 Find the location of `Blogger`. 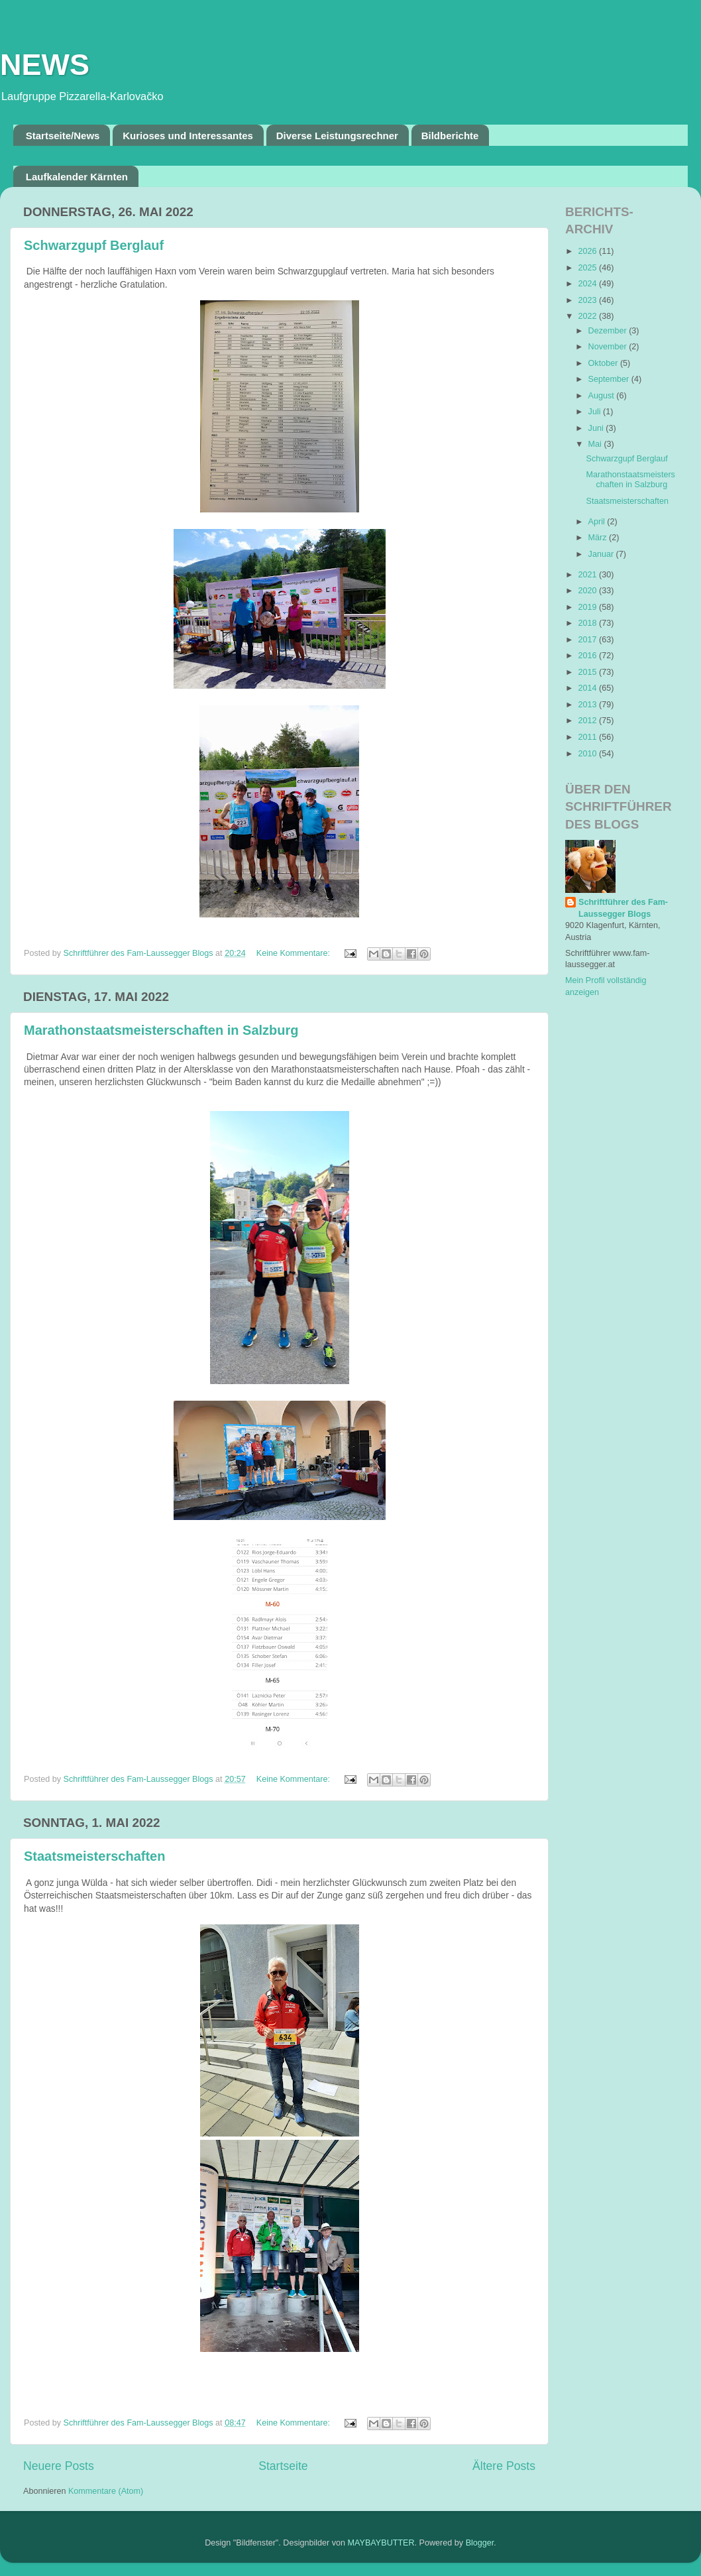

Blogger is located at coordinates (480, 2542).